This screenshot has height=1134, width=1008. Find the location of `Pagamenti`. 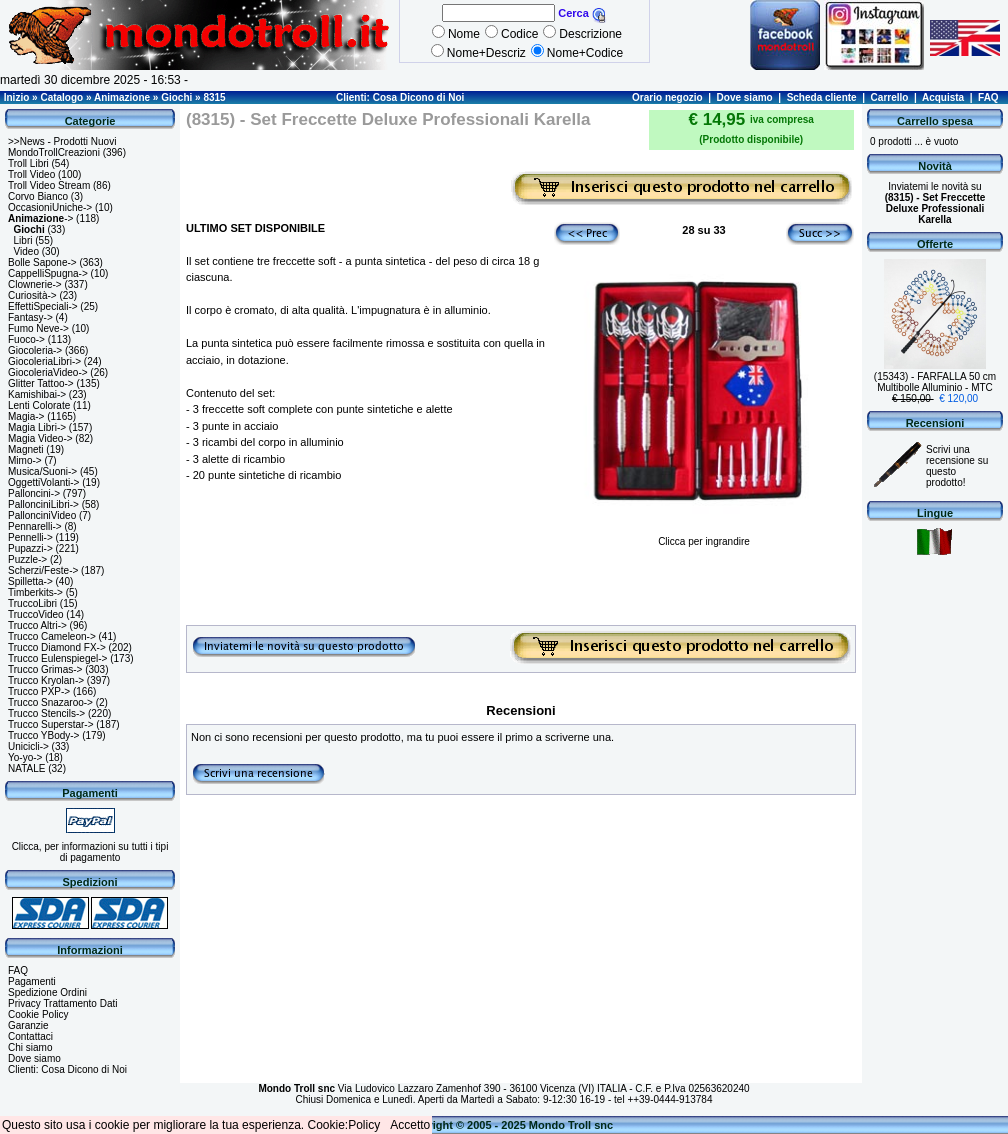

Pagamenti is located at coordinates (32, 981).